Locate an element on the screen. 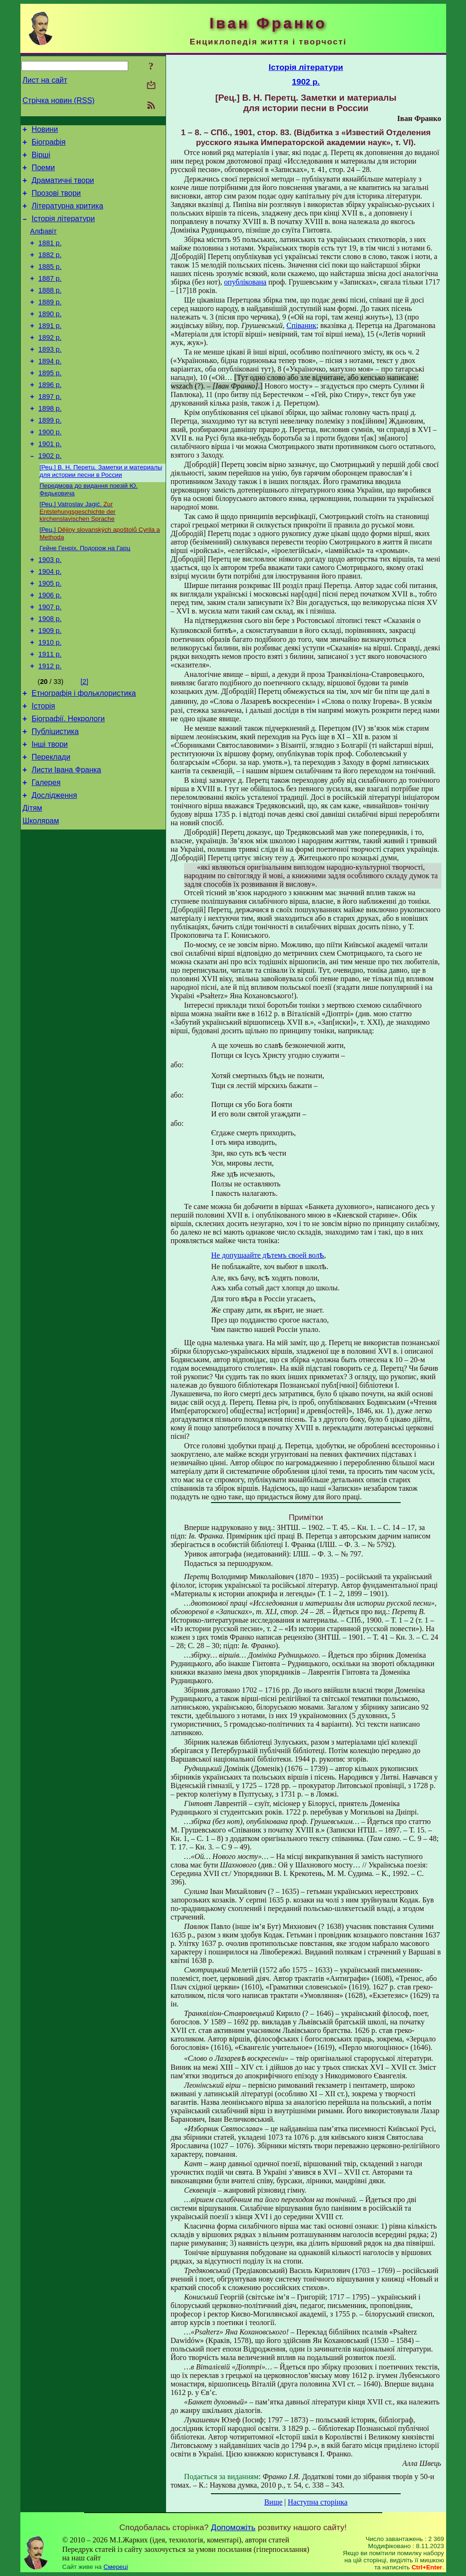 This screenshot has height=2576, width=466. 1906 р. is located at coordinates (50, 645).